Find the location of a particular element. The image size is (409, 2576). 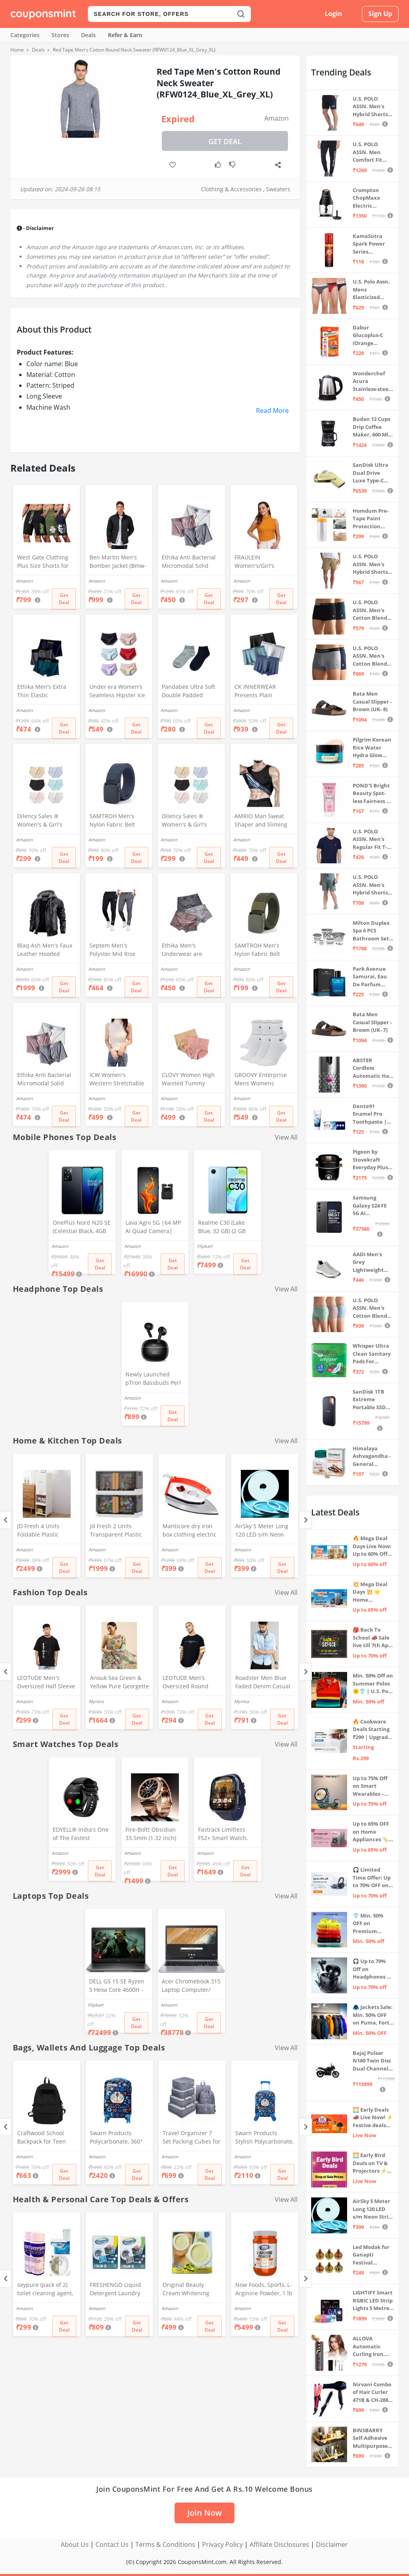

LEOTUDE Men's Oversized Half Sleeve Round Neck Cottonblend Tshirt (FS49_BLK_Batman_P_Black_XL) is located at coordinates (46, 1683).